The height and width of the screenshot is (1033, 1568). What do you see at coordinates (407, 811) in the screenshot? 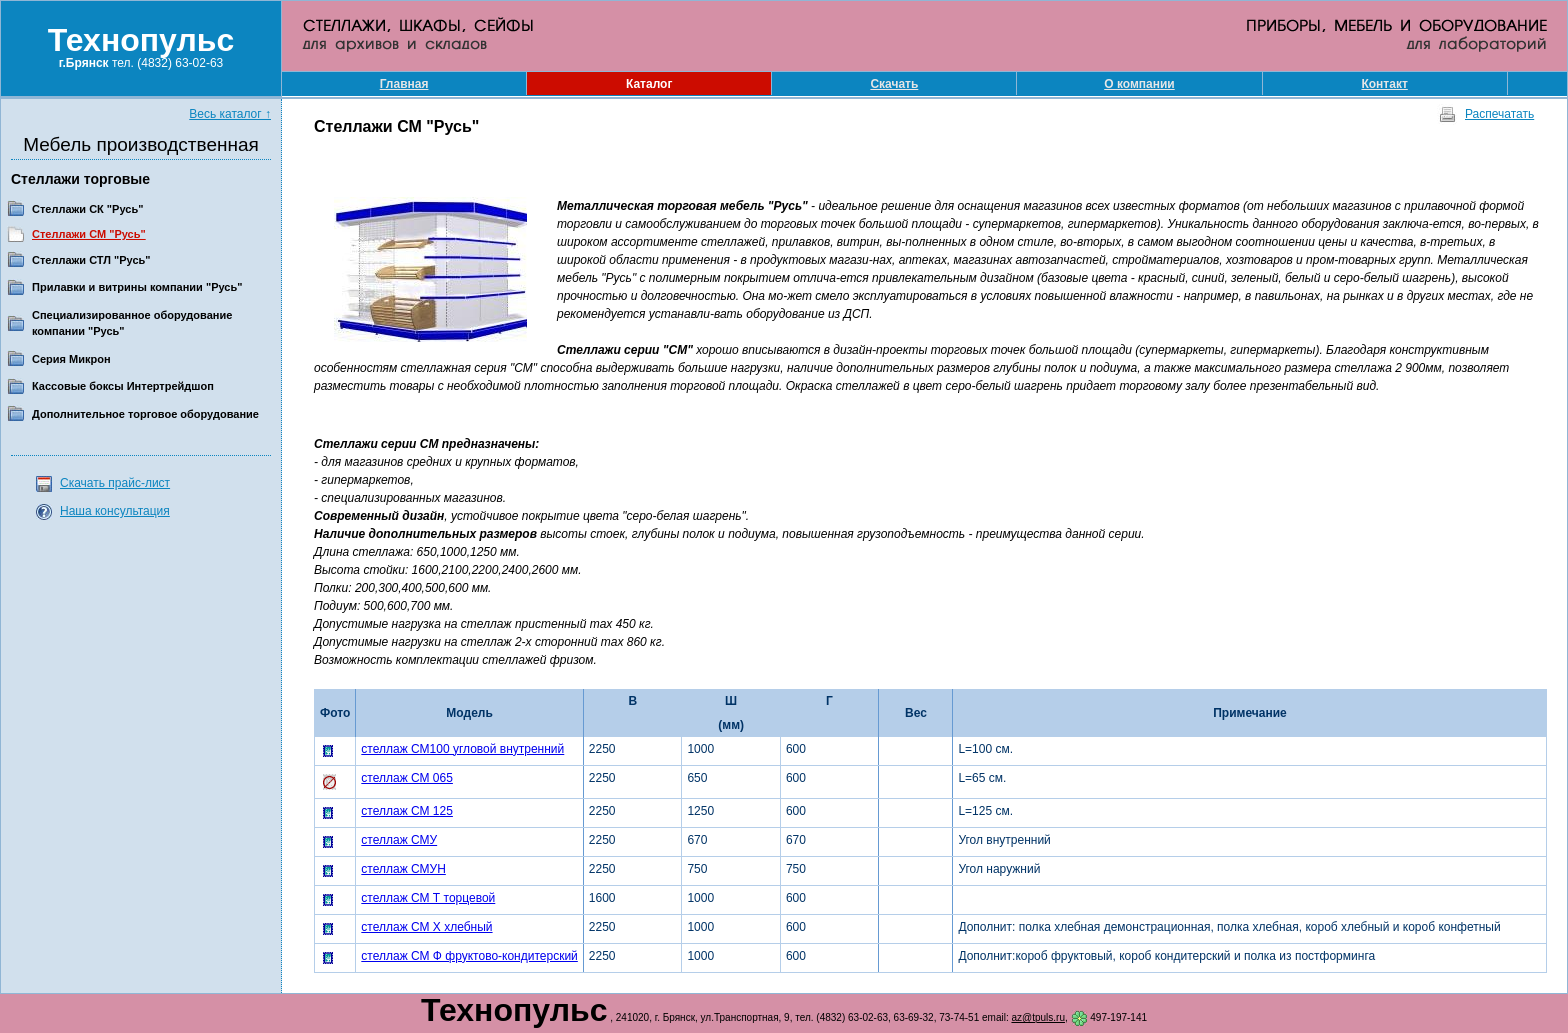
I see `стеллаж СМ 125` at bounding box center [407, 811].